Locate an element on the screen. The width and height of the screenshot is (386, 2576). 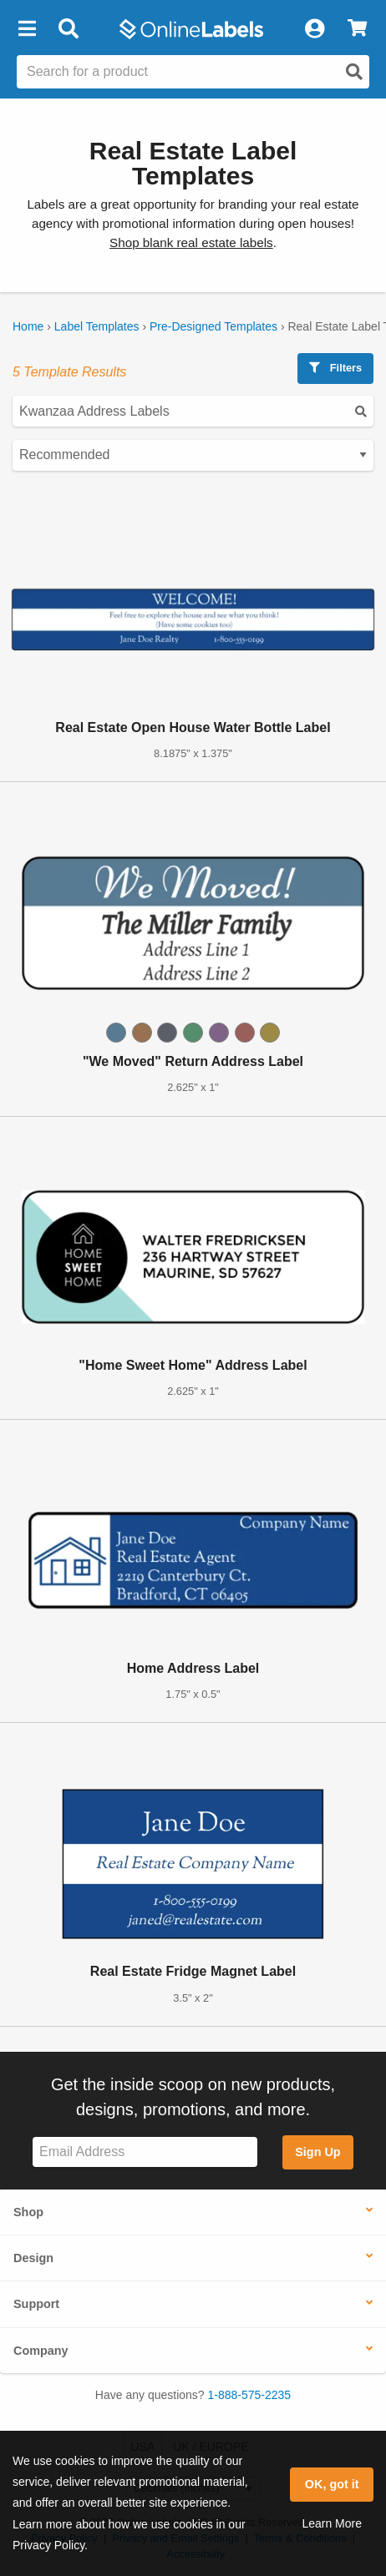
[My Account] is located at coordinates (314, 29).